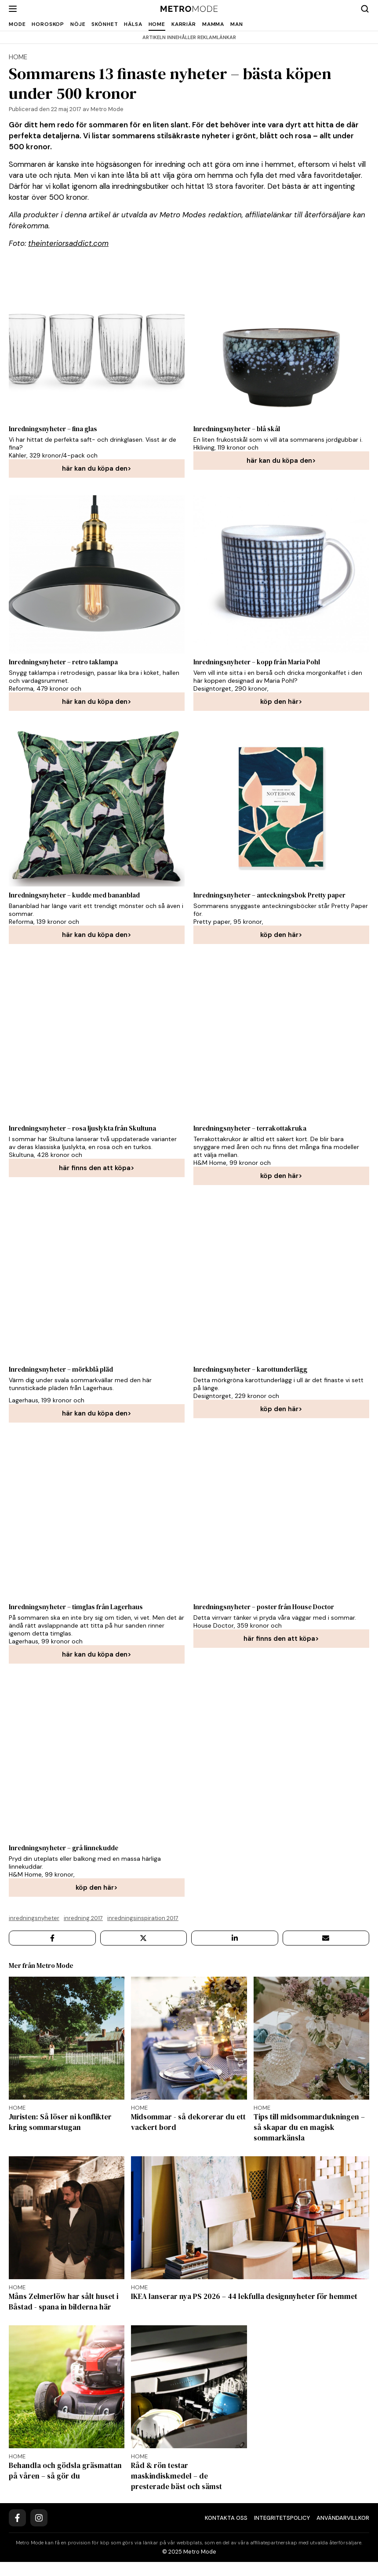 The height and width of the screenshot is (2576, 378). Describe the element at coordinates (342, 2532) in the screenshot. I see `Användarvillkor` at that location.